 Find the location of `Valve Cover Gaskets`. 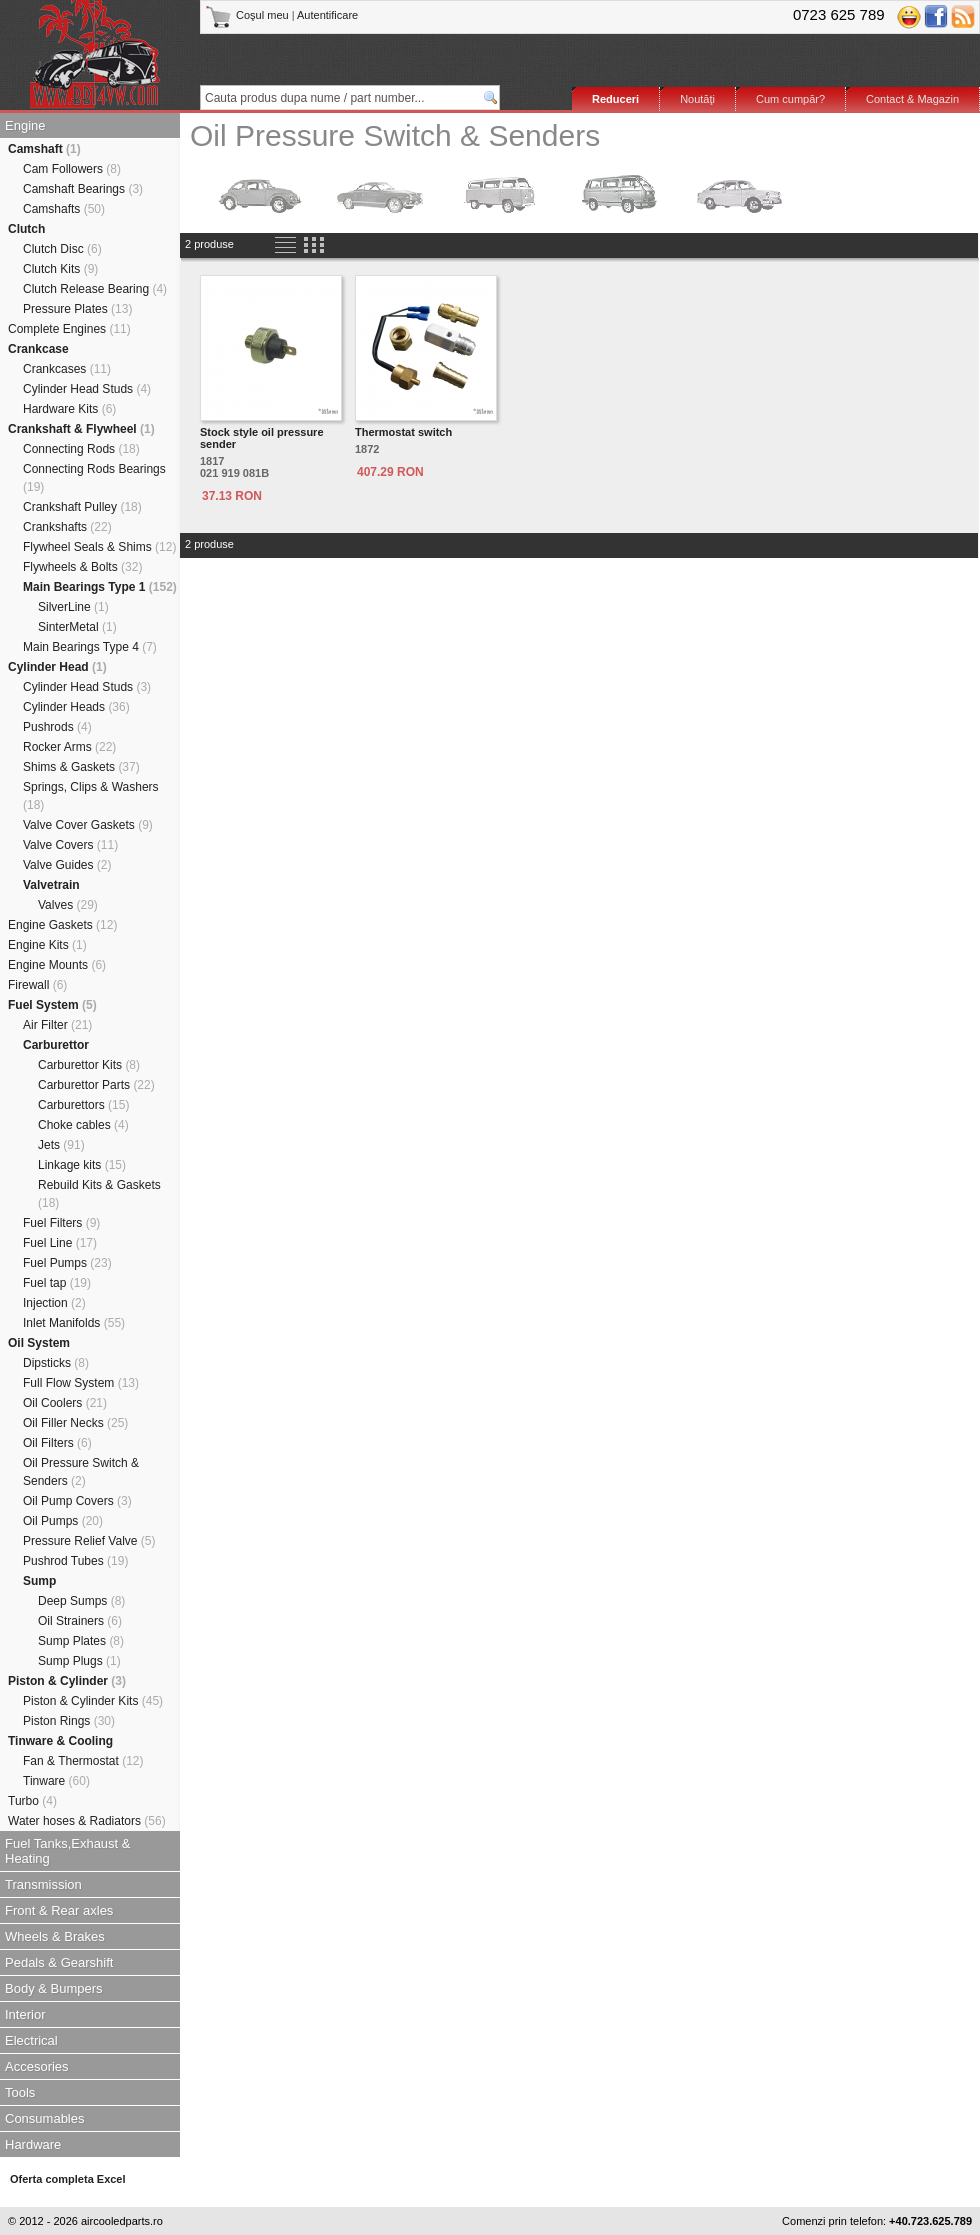

Valve Cover Gaskets is located at coordinates (88, 825).